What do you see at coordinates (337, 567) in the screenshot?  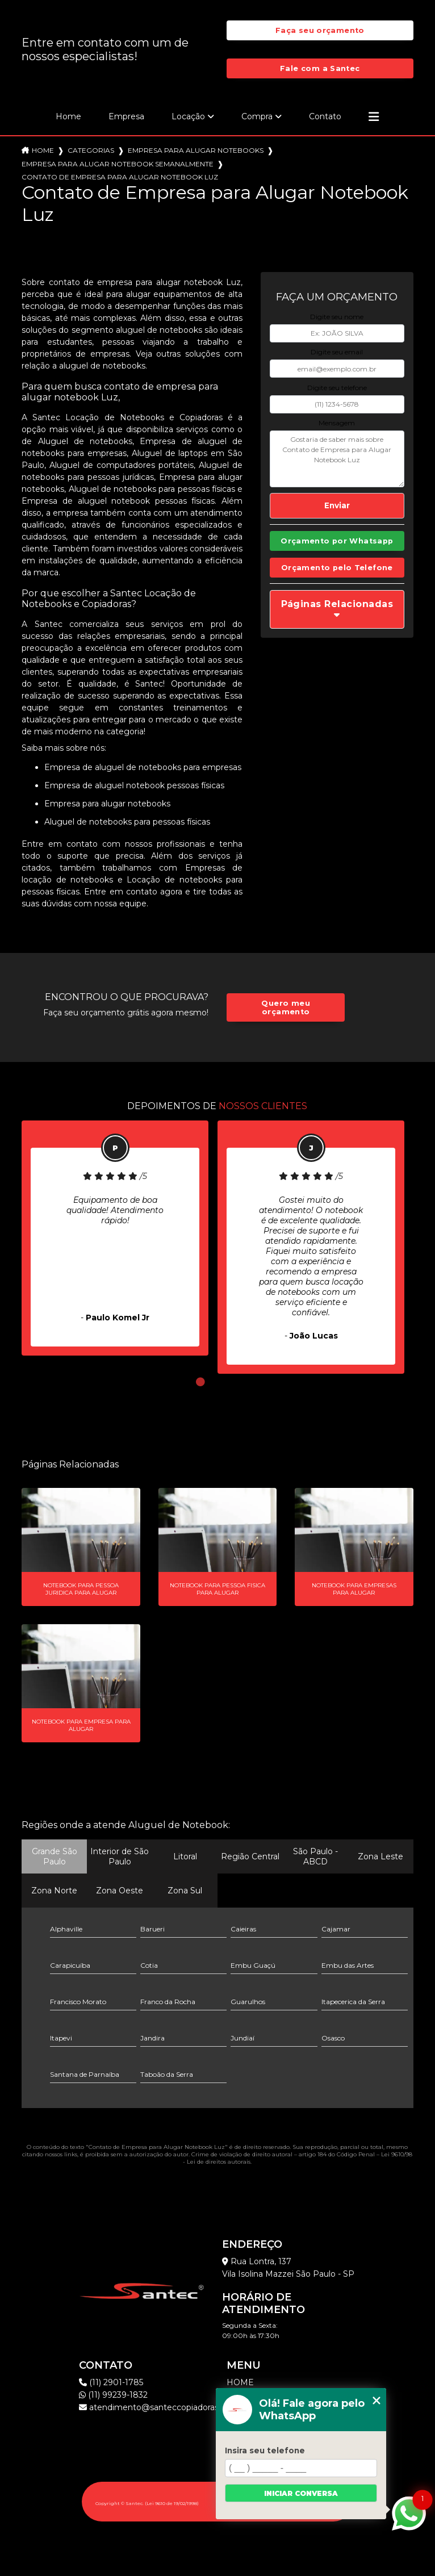 I see `Orçamento pelo Telefone` at bounding box center [337, 567].